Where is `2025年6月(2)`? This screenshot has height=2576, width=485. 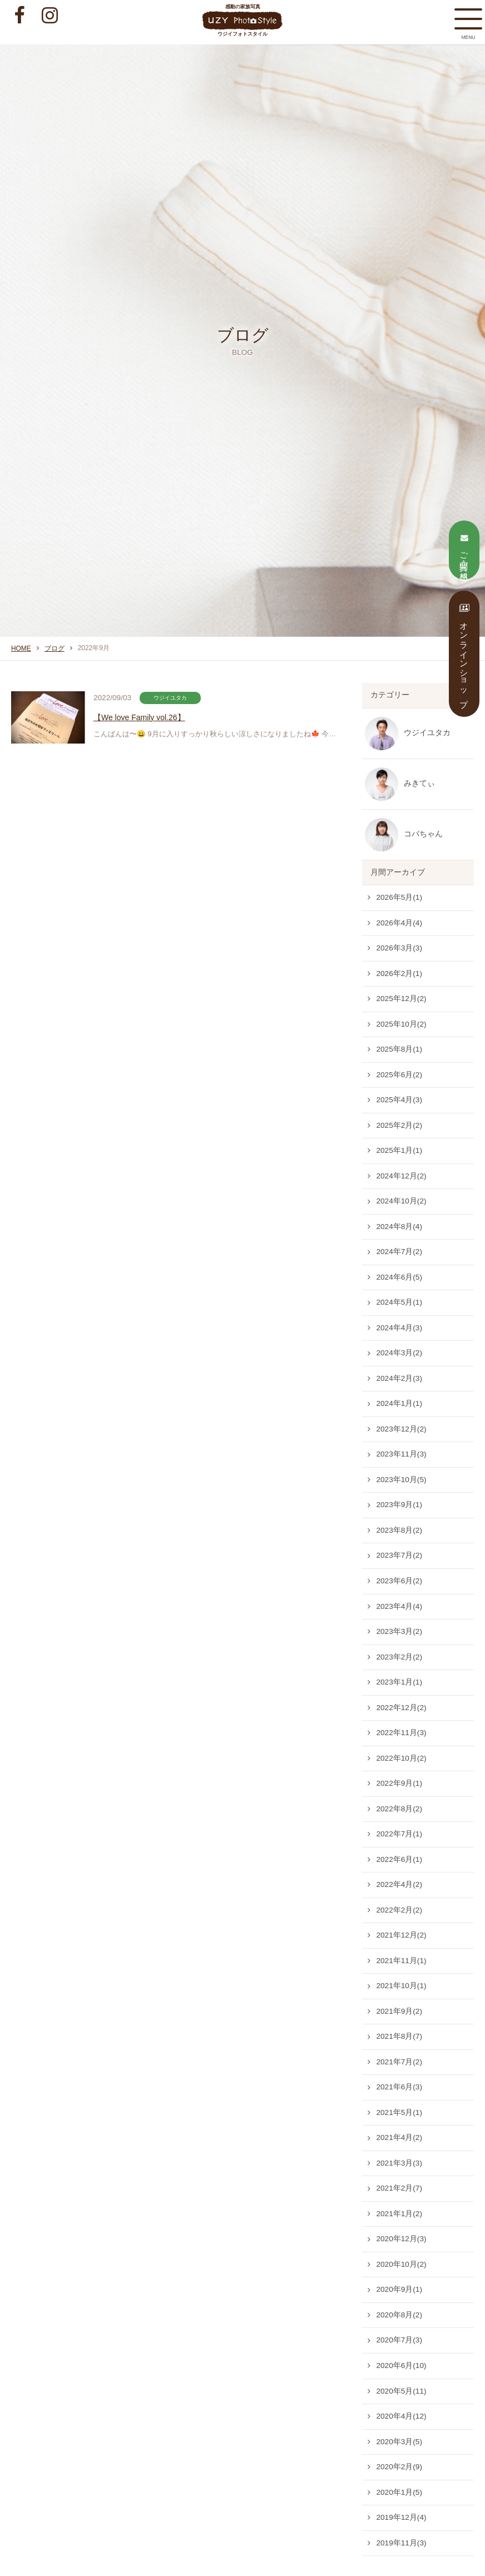
2025年6月(2) is located at coordinates (399, 1075).